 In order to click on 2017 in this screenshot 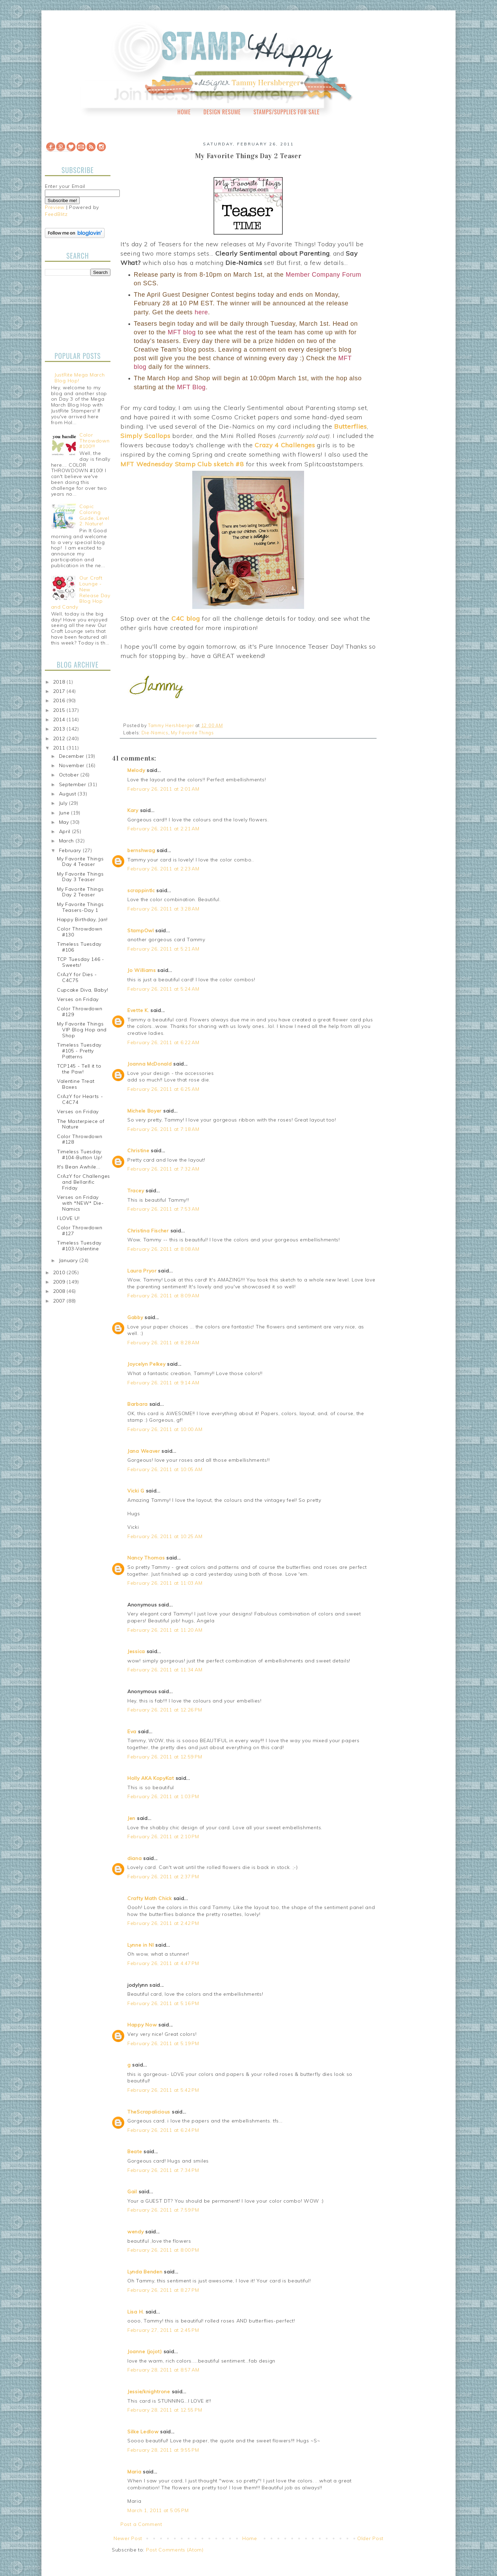, I will do `click(60, 691)`.